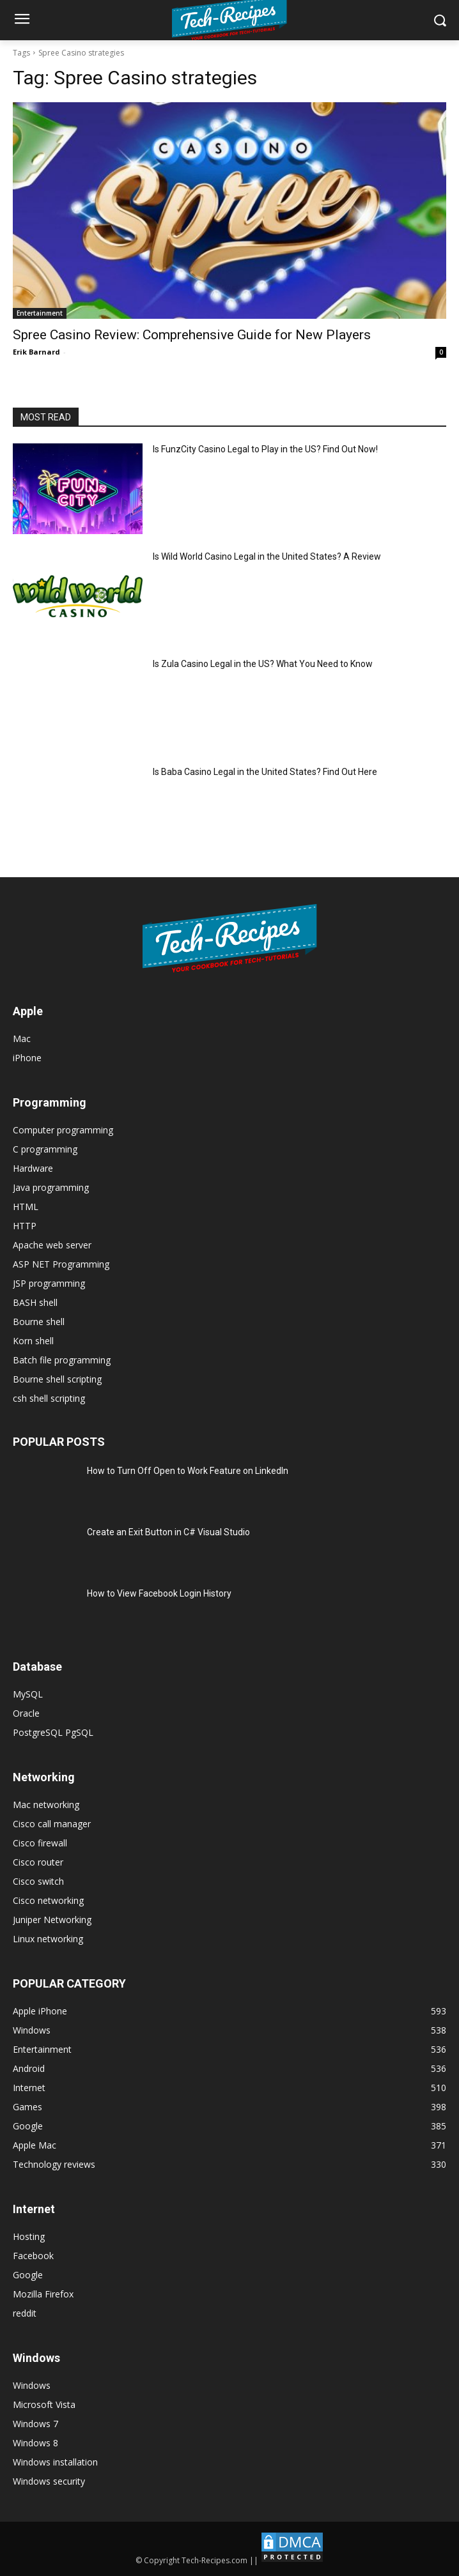  Describe the element at coordinates (40, 1843) in the screenshot. I see `Cisco firewall` at that location.